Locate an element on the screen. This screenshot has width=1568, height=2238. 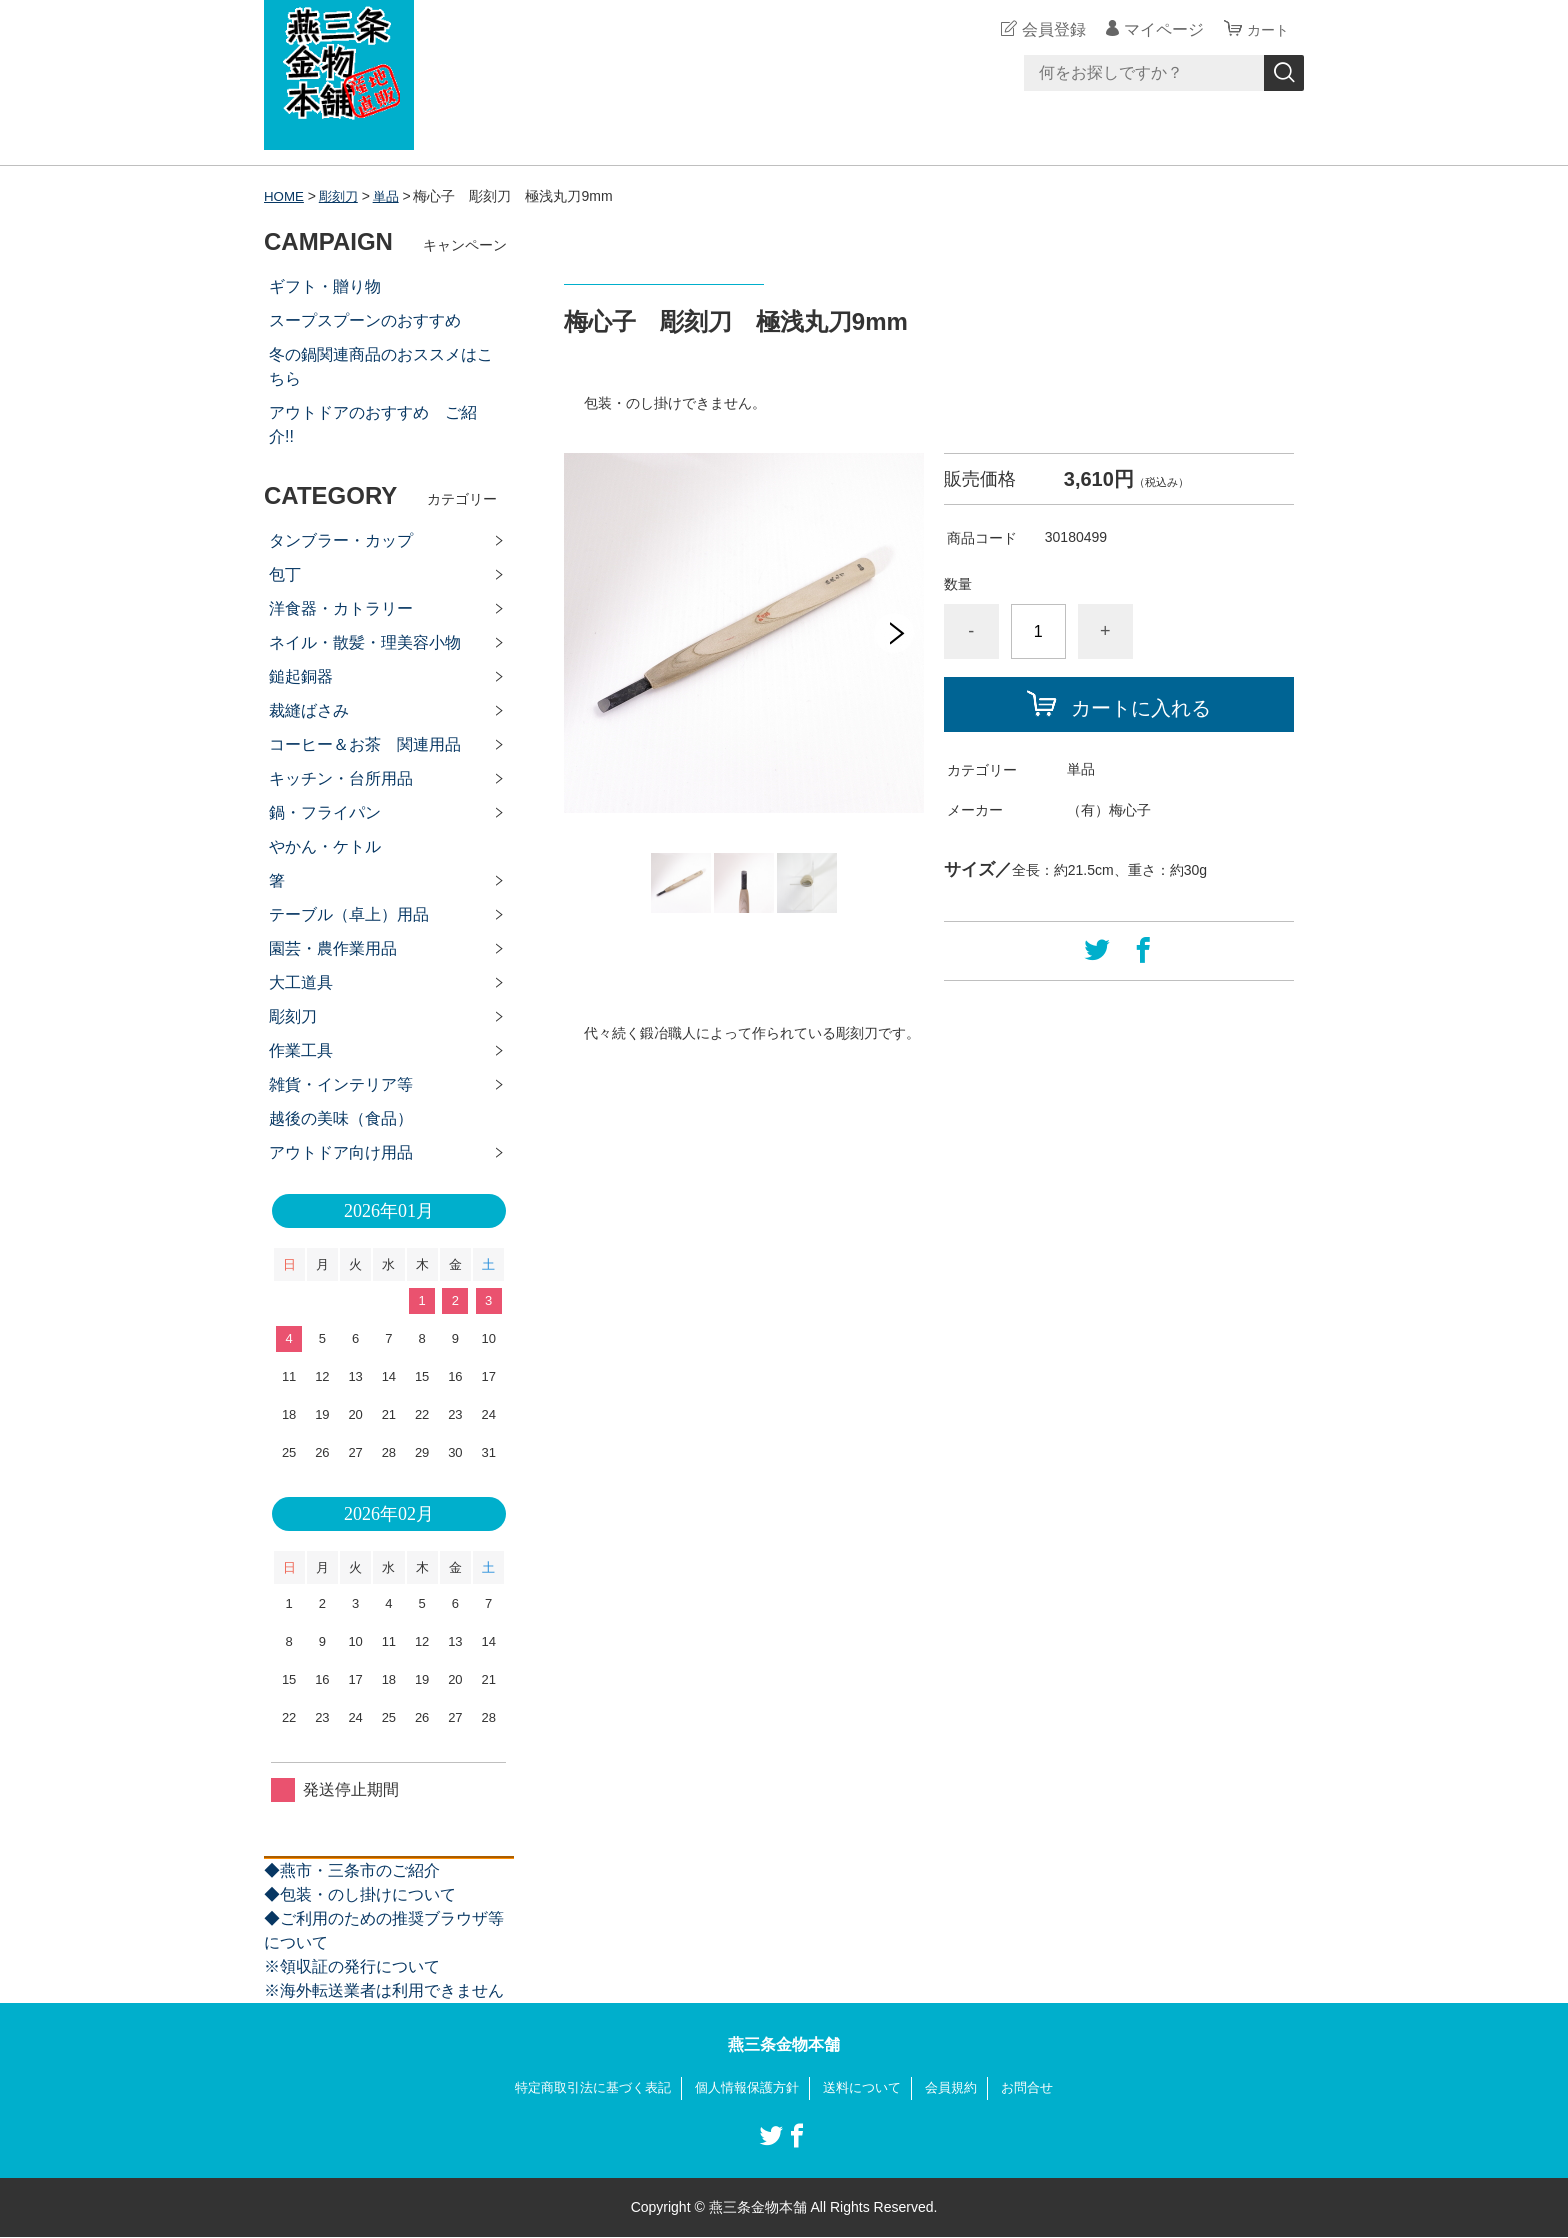
雑貨・インテリア等 is located at coordinates (341, 1084).